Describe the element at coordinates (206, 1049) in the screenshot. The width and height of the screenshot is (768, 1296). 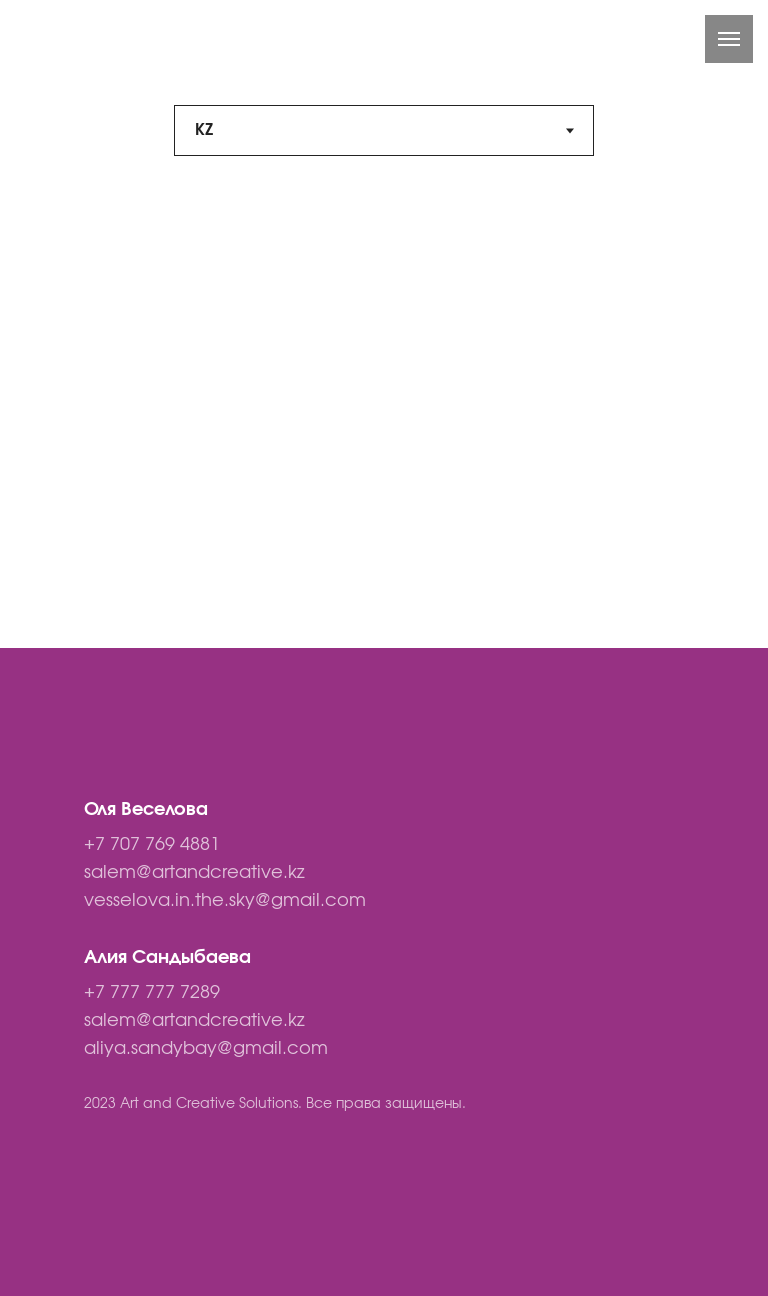
I see `aliya.sandybay@gmail.com` at that location.